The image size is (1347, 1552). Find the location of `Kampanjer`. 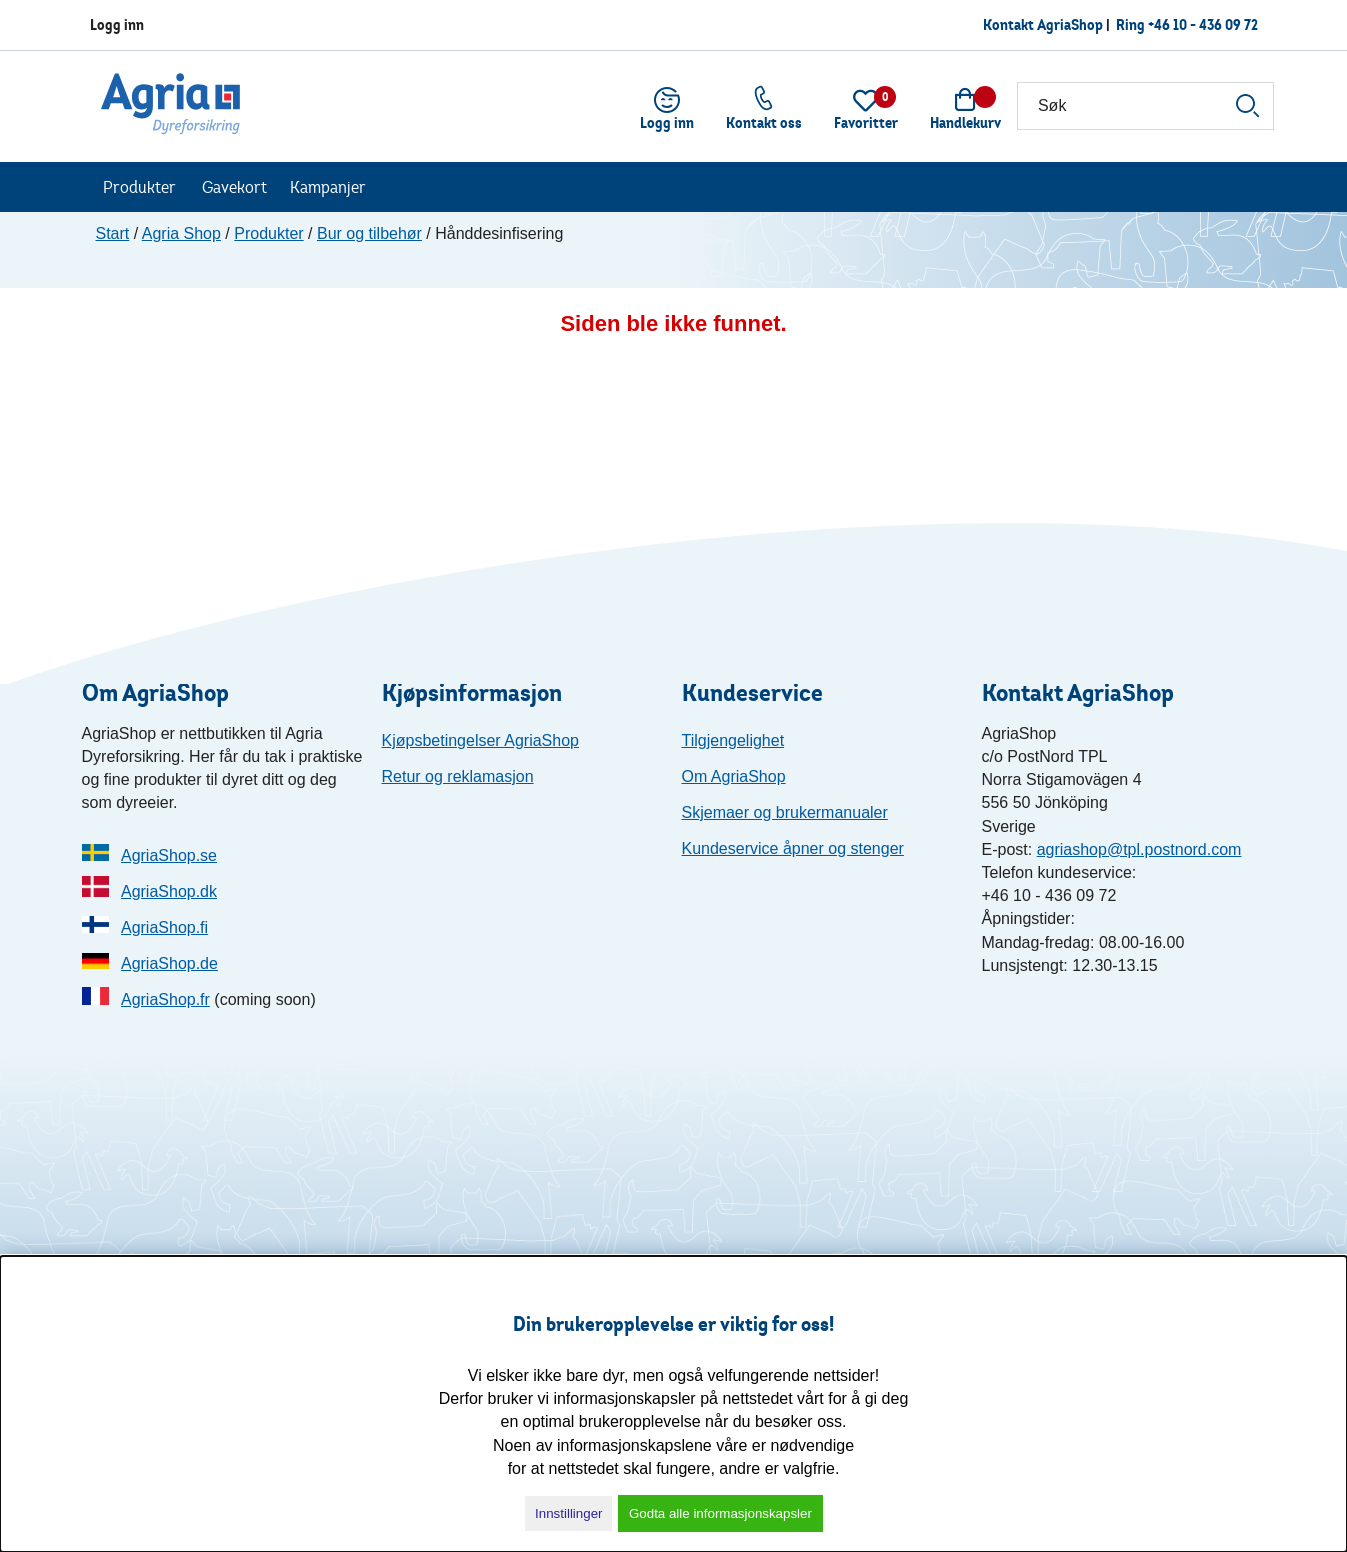

Kampanjer is located at coordinates (328, 187).